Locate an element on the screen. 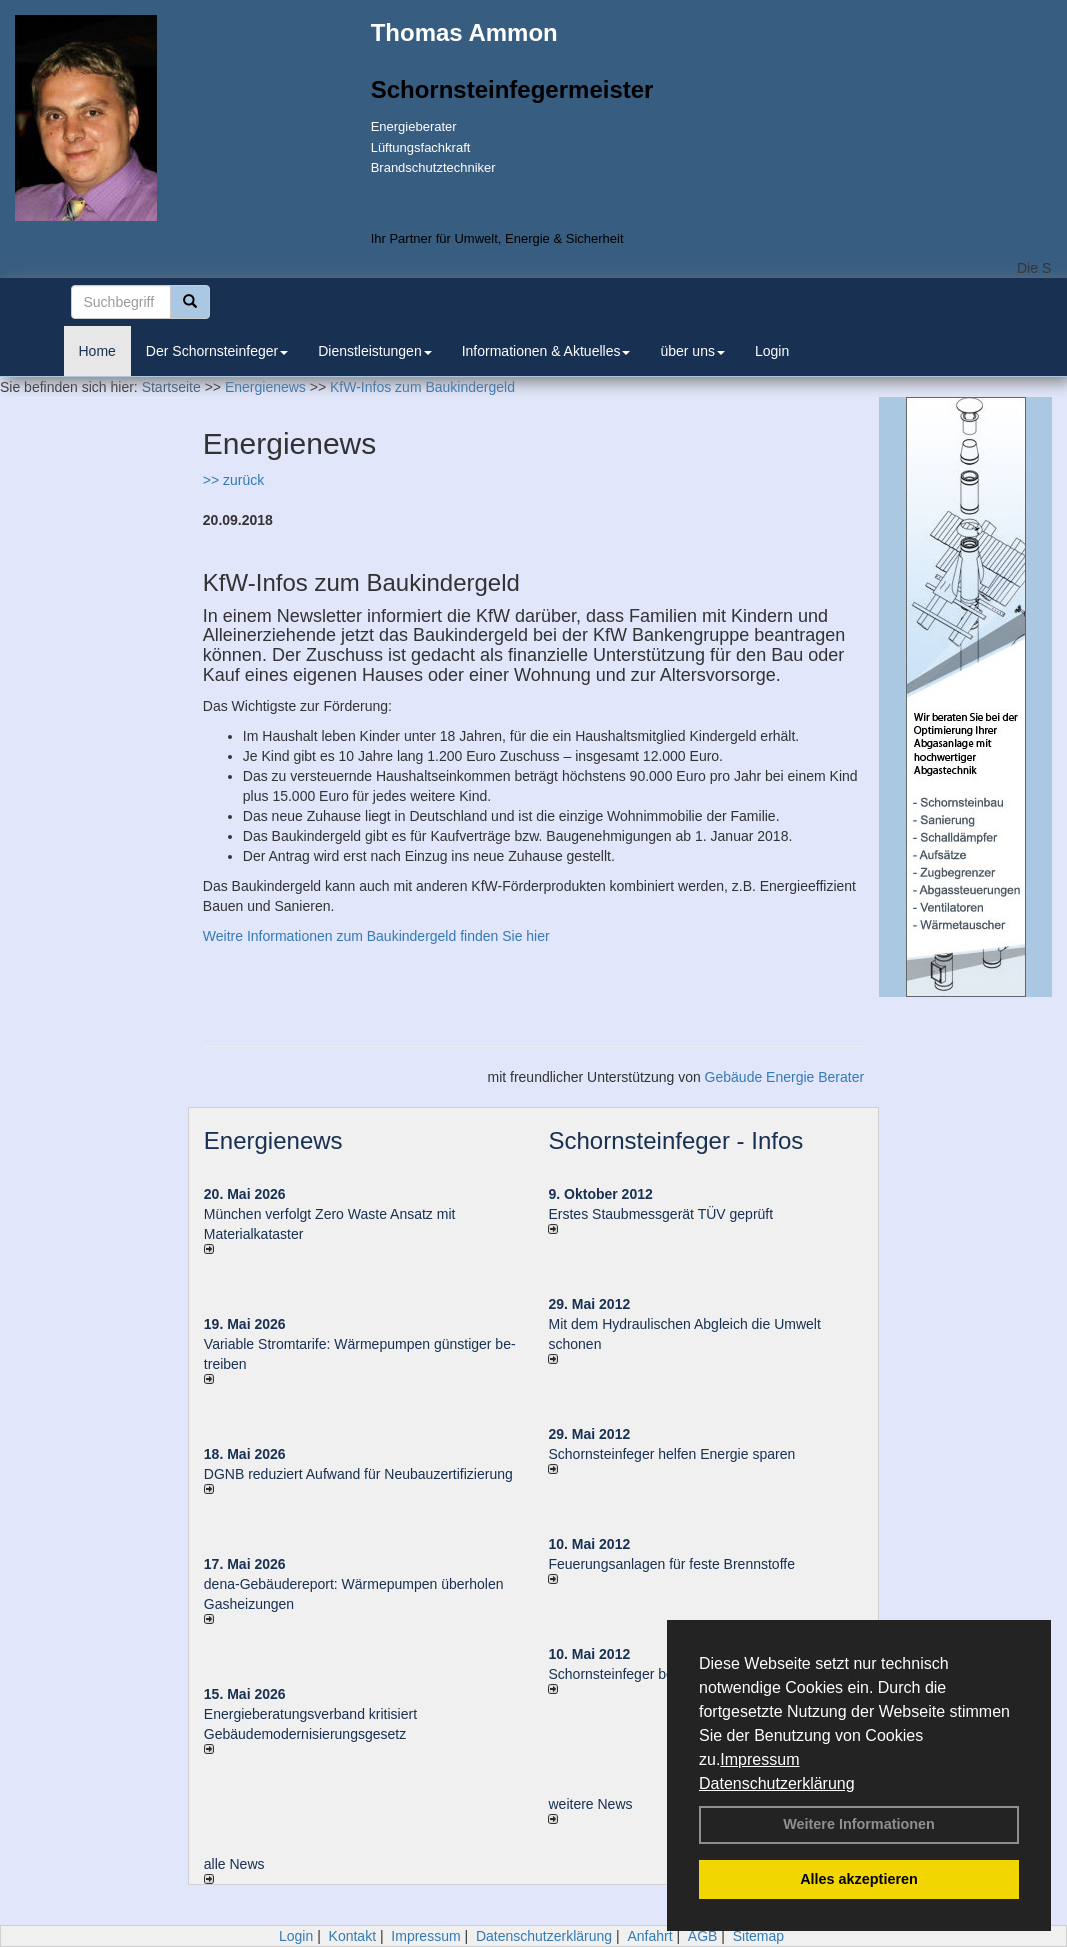  Weitere Informationen is located at coordinates (859, 1824).